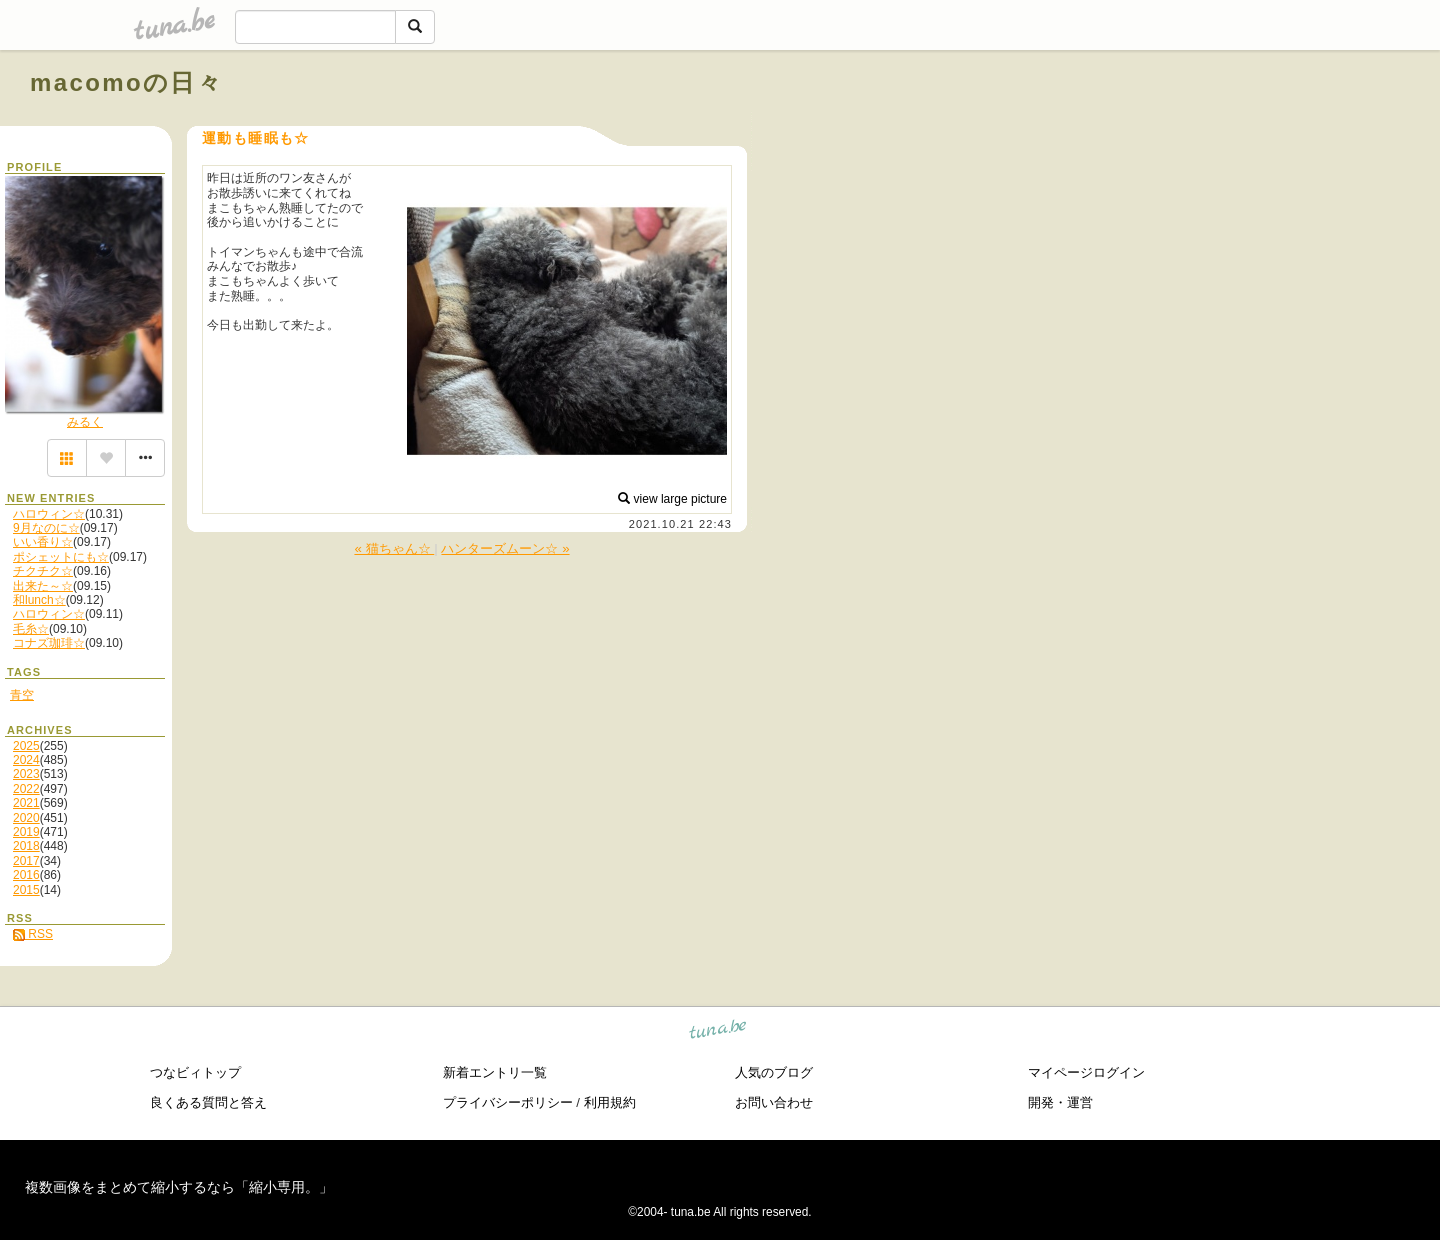 The height and width of the screenshot is (1240, 1440). Describe the element at coordinates (774, 1072) in the screenshot. I see `人気のブログ` at that location.